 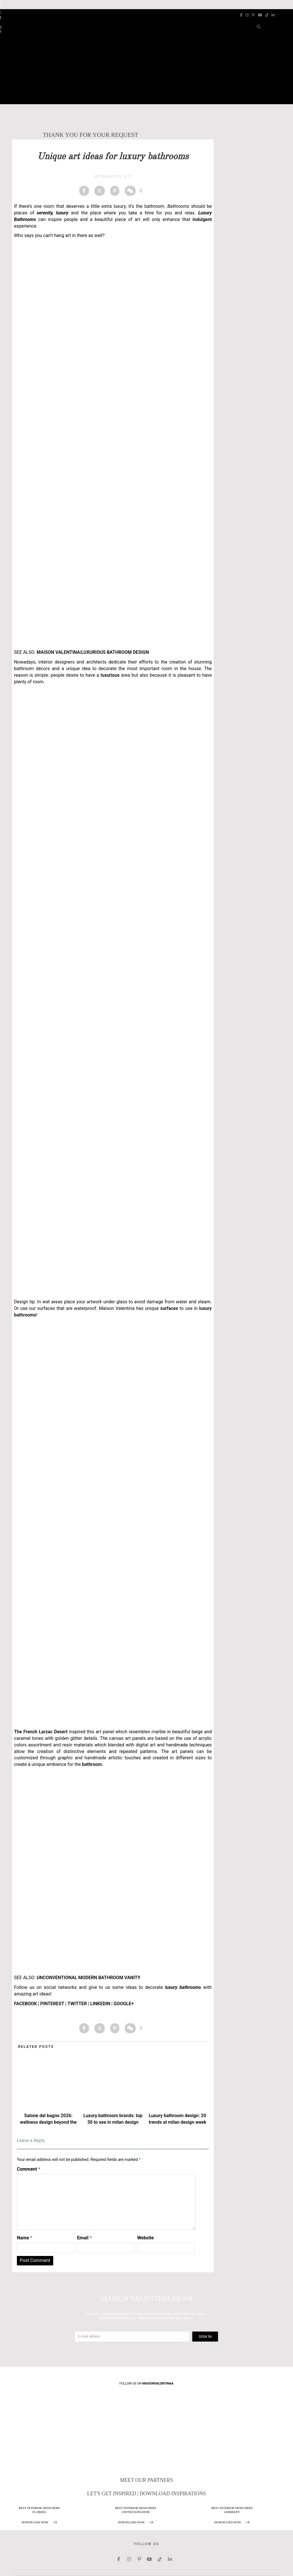 What do you see at coordinates (25, 2003) in the screenshot?
I see `FACEBOOK` at bounding box center [25, 2003].